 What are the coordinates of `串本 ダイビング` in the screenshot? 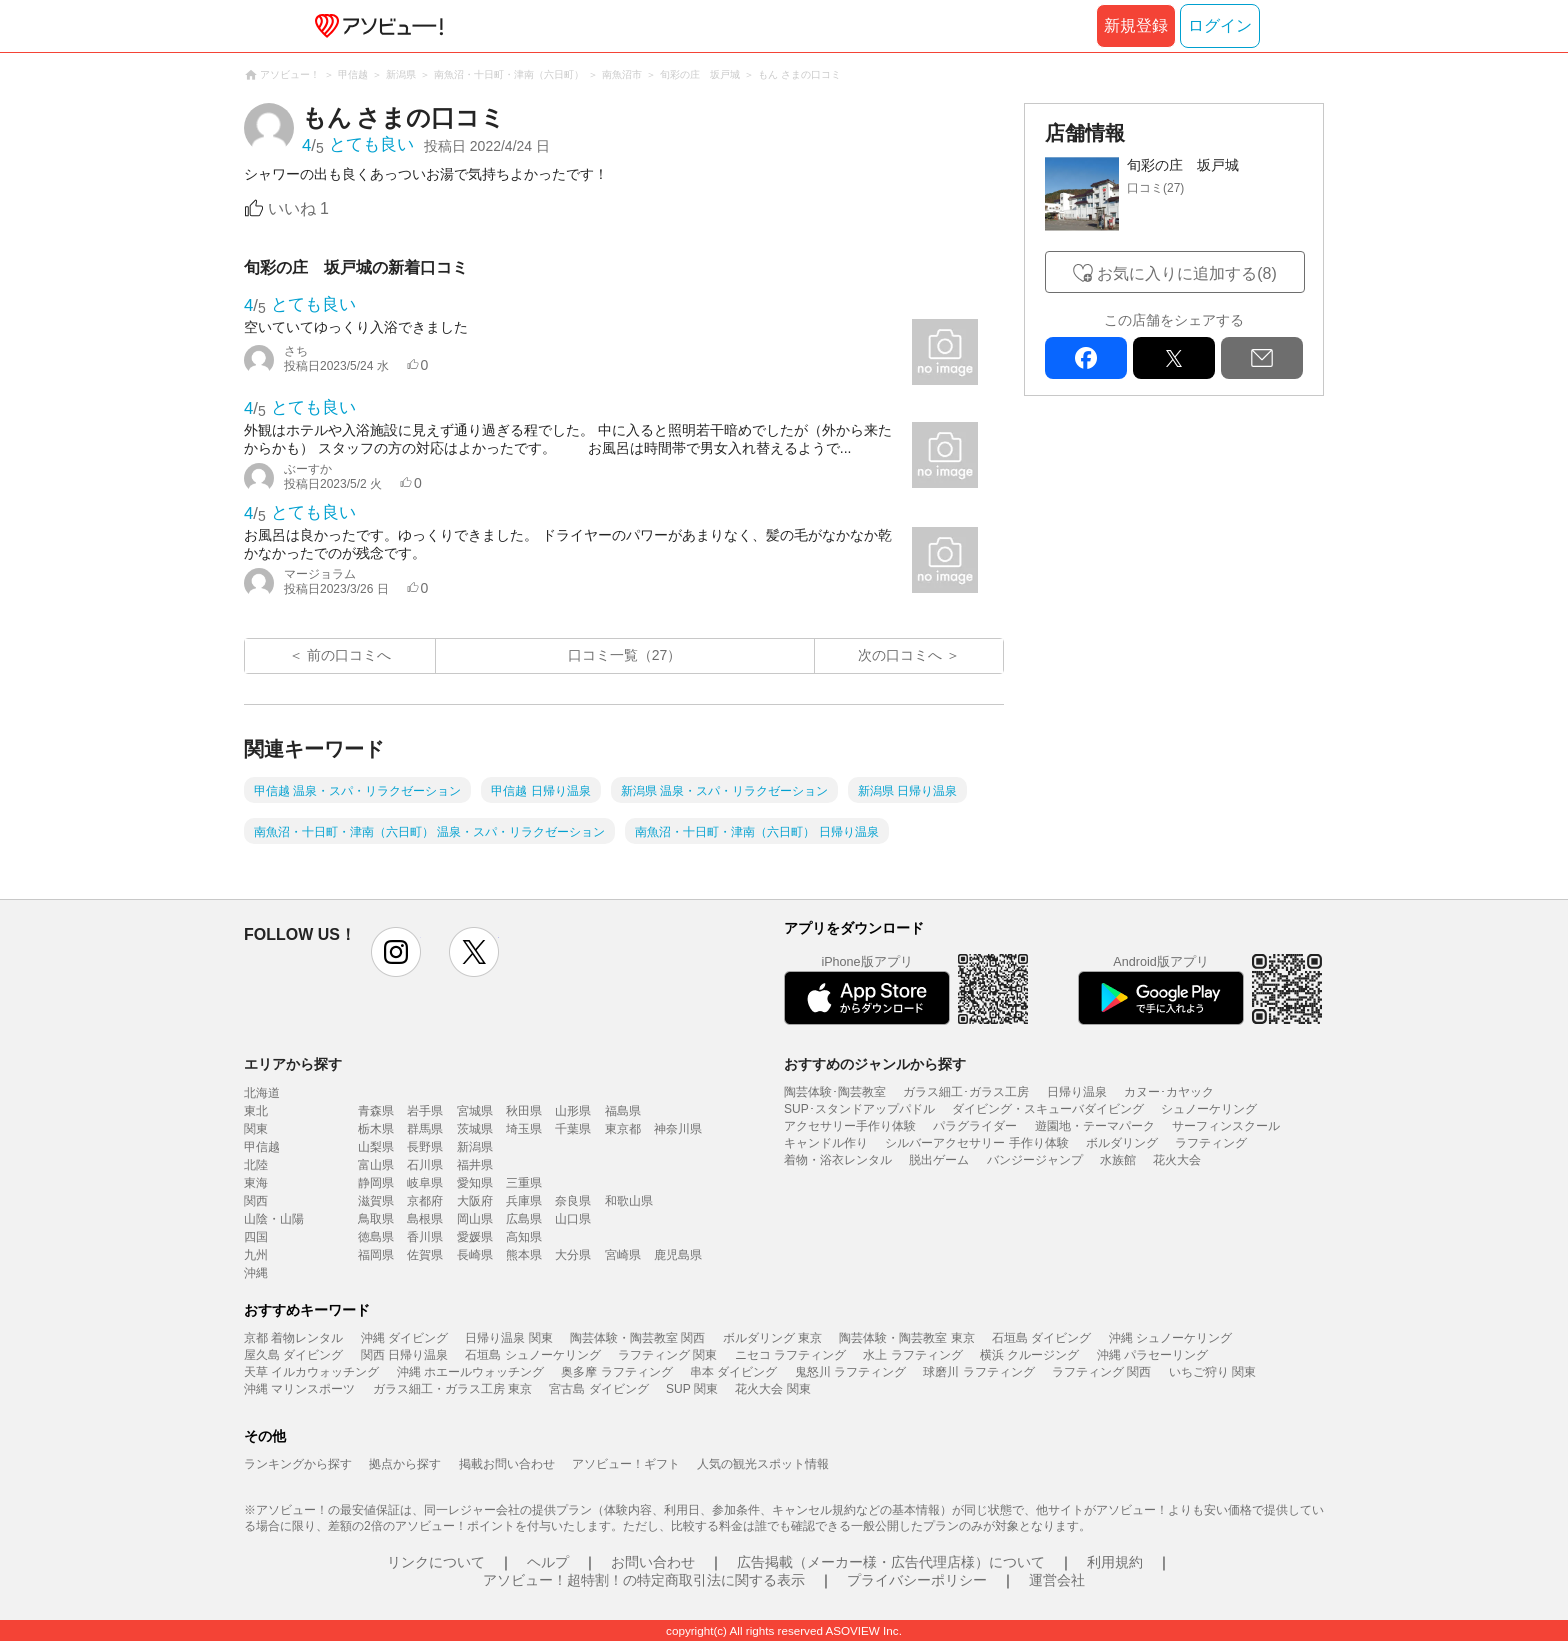 It's located at (733, 1372).